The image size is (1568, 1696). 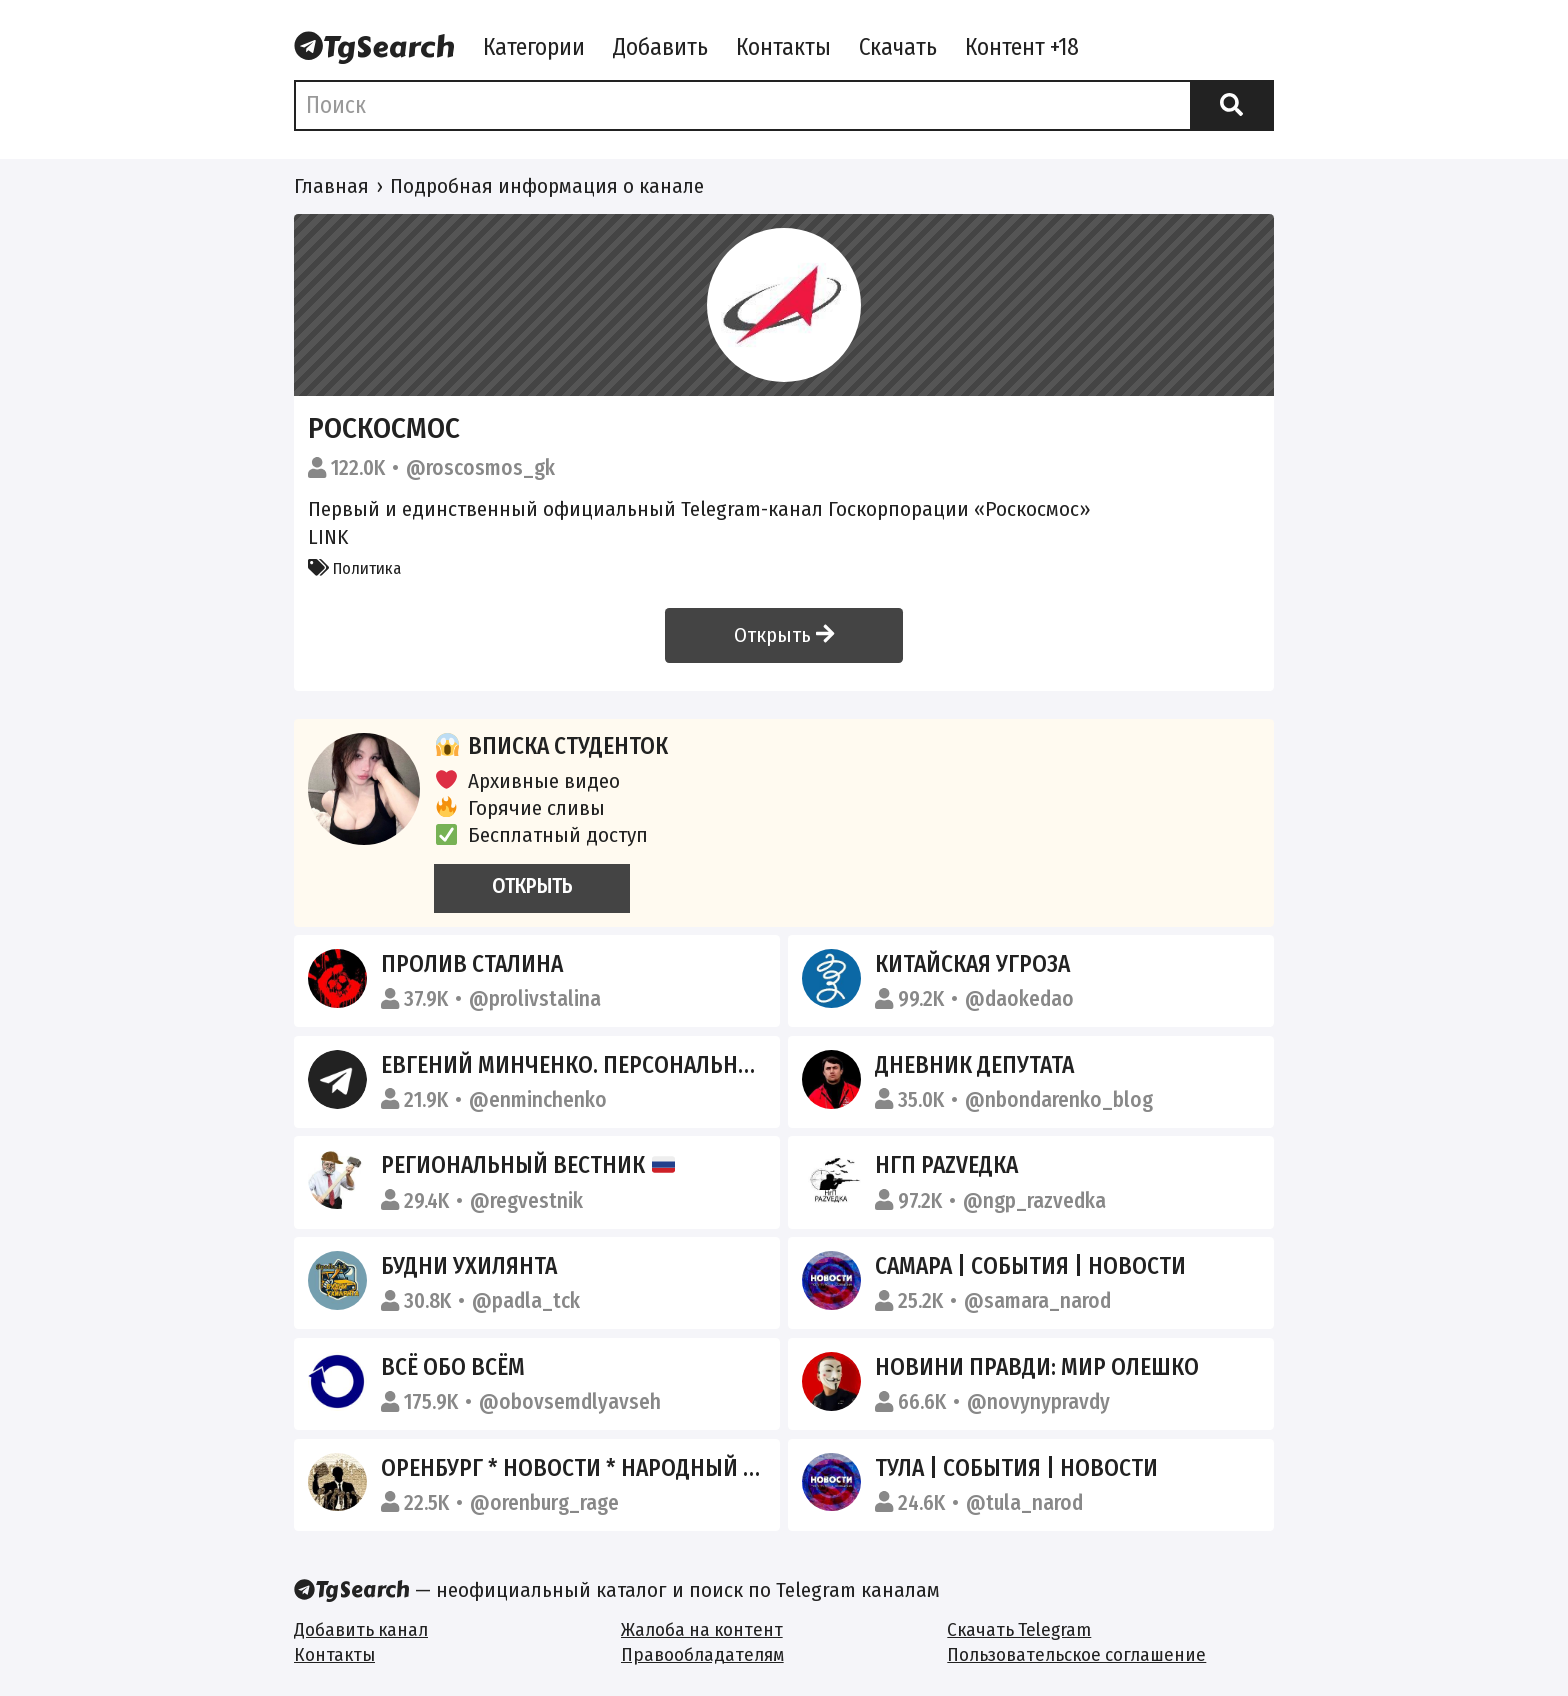 What do you see at coordinates (1016, 1468) in the screenshot?
I see `Тула | События | Новости` at bounding box center [1016, 1468].